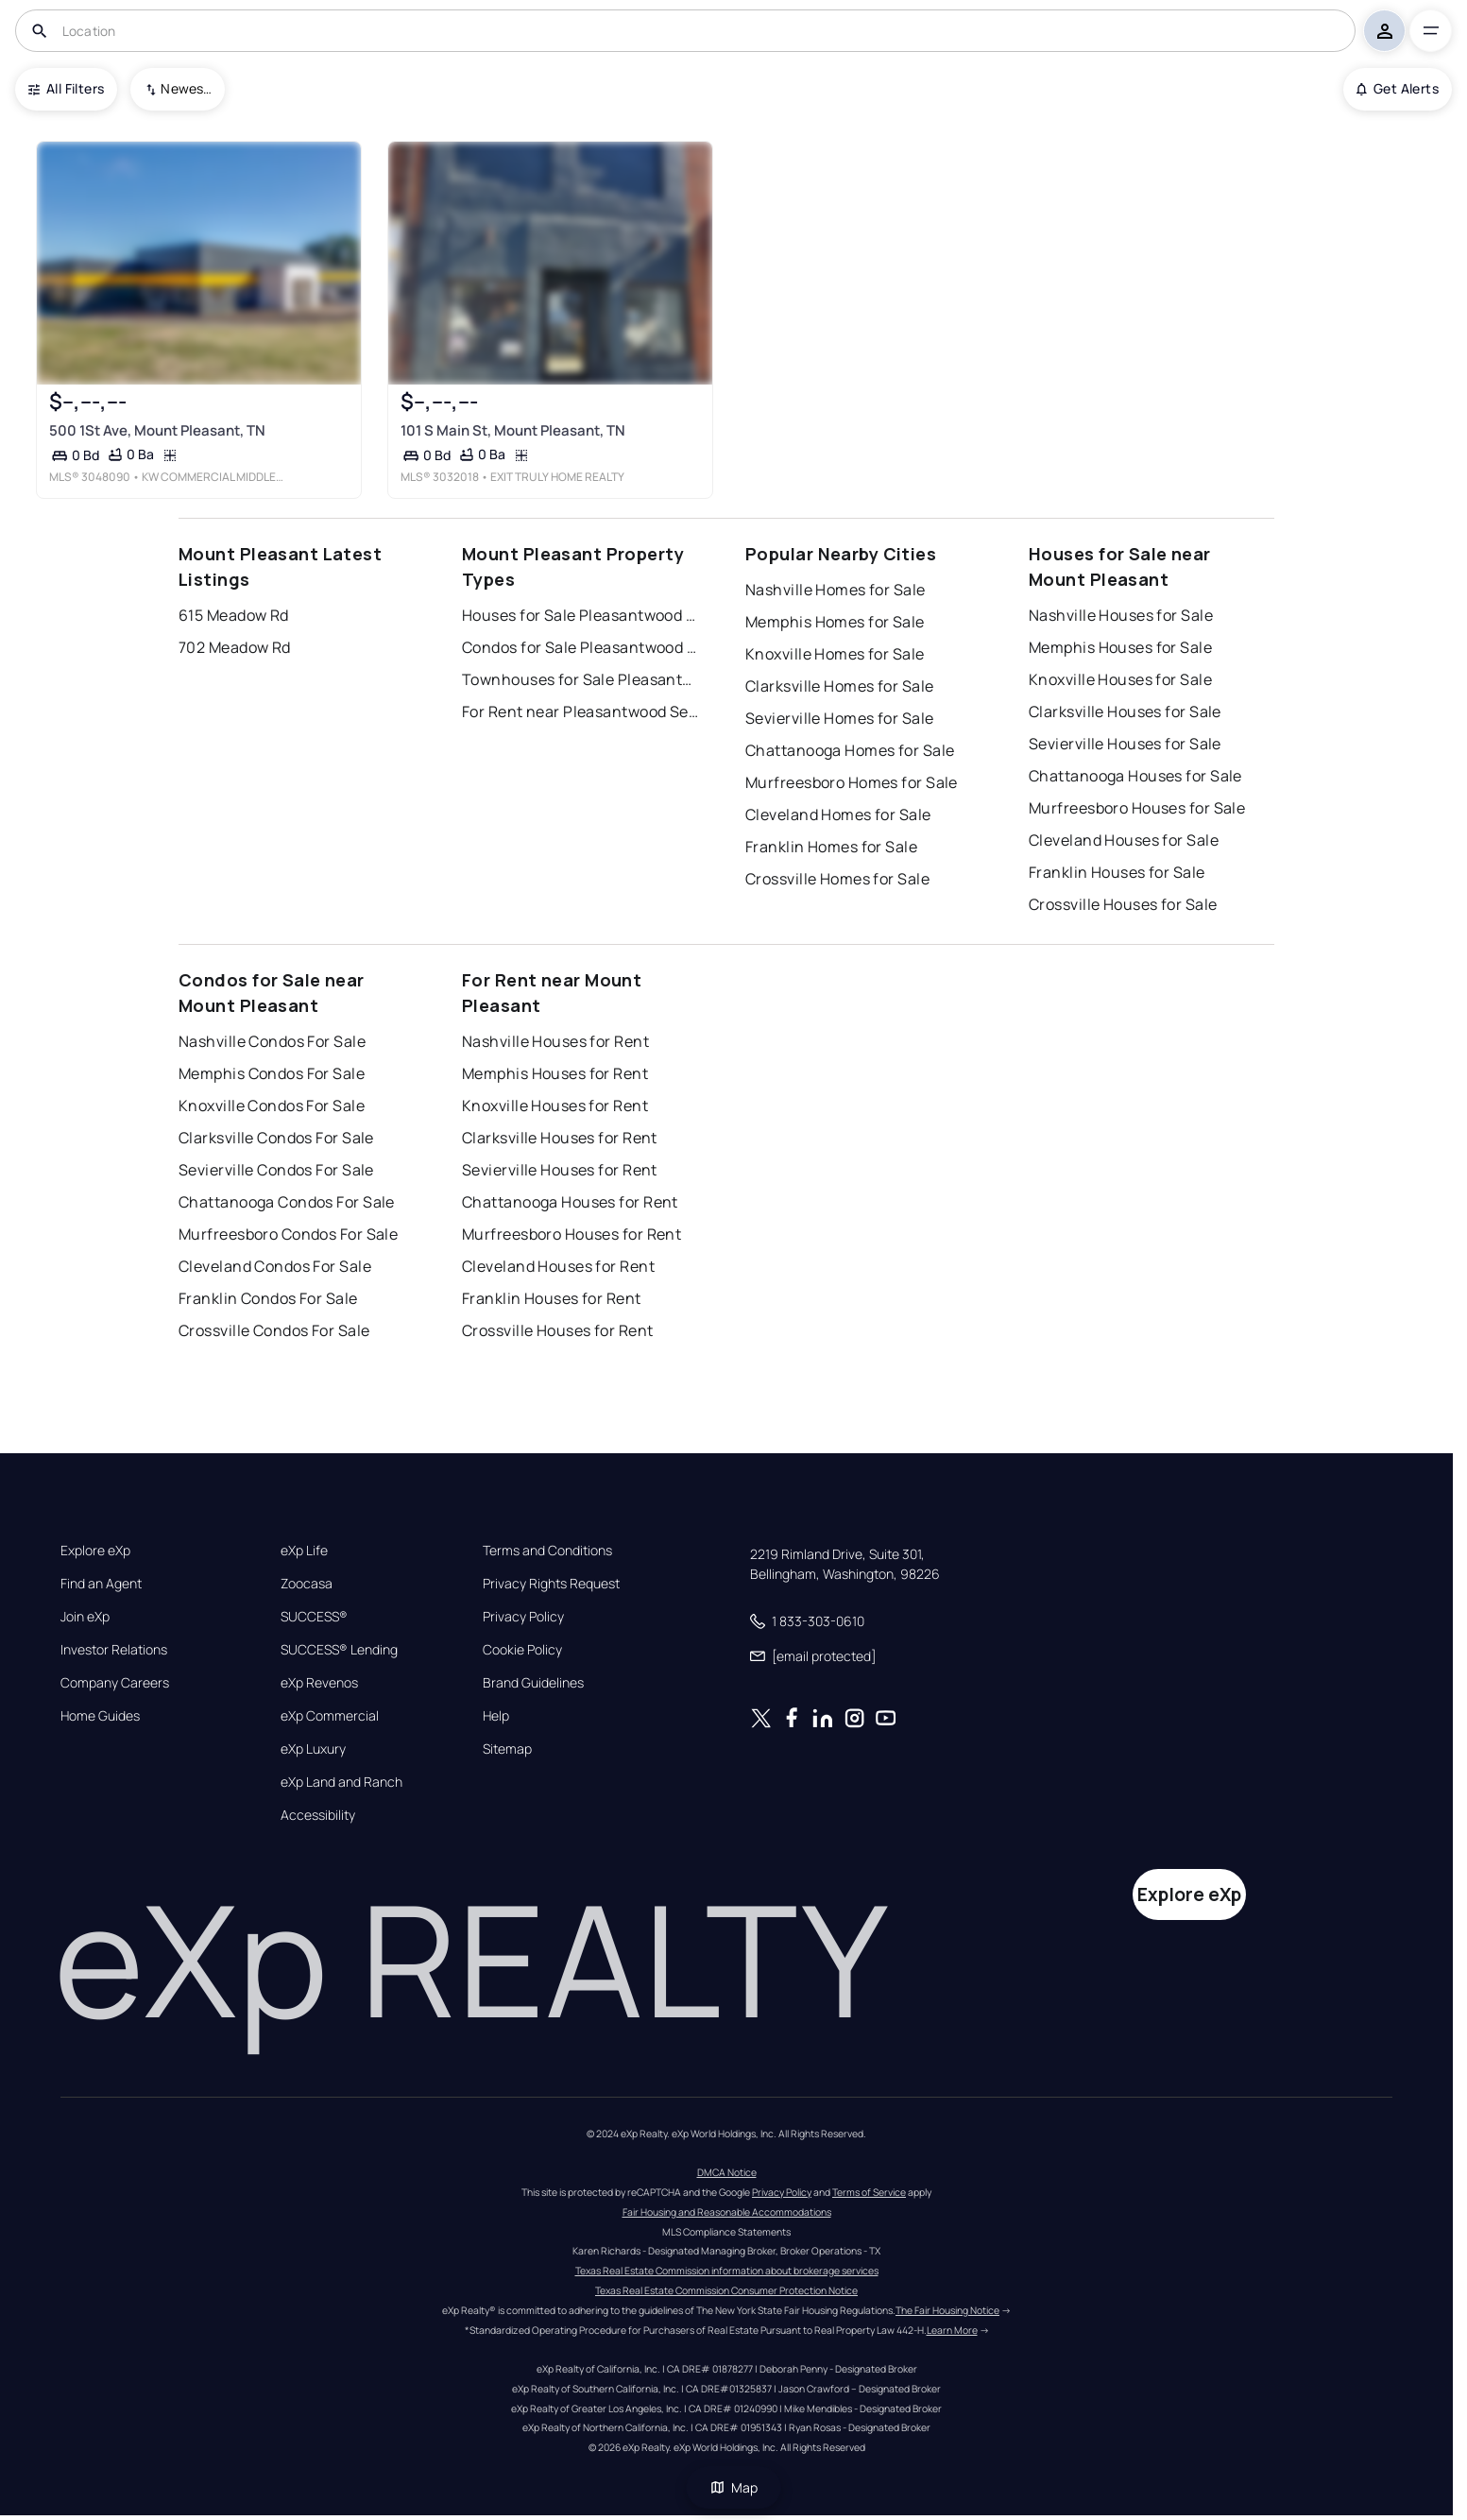  Describe the element at coordinates (580, 679) in the screenshot. I see `Townhouses for Sale Pleasantwood Sec 2` at that location.